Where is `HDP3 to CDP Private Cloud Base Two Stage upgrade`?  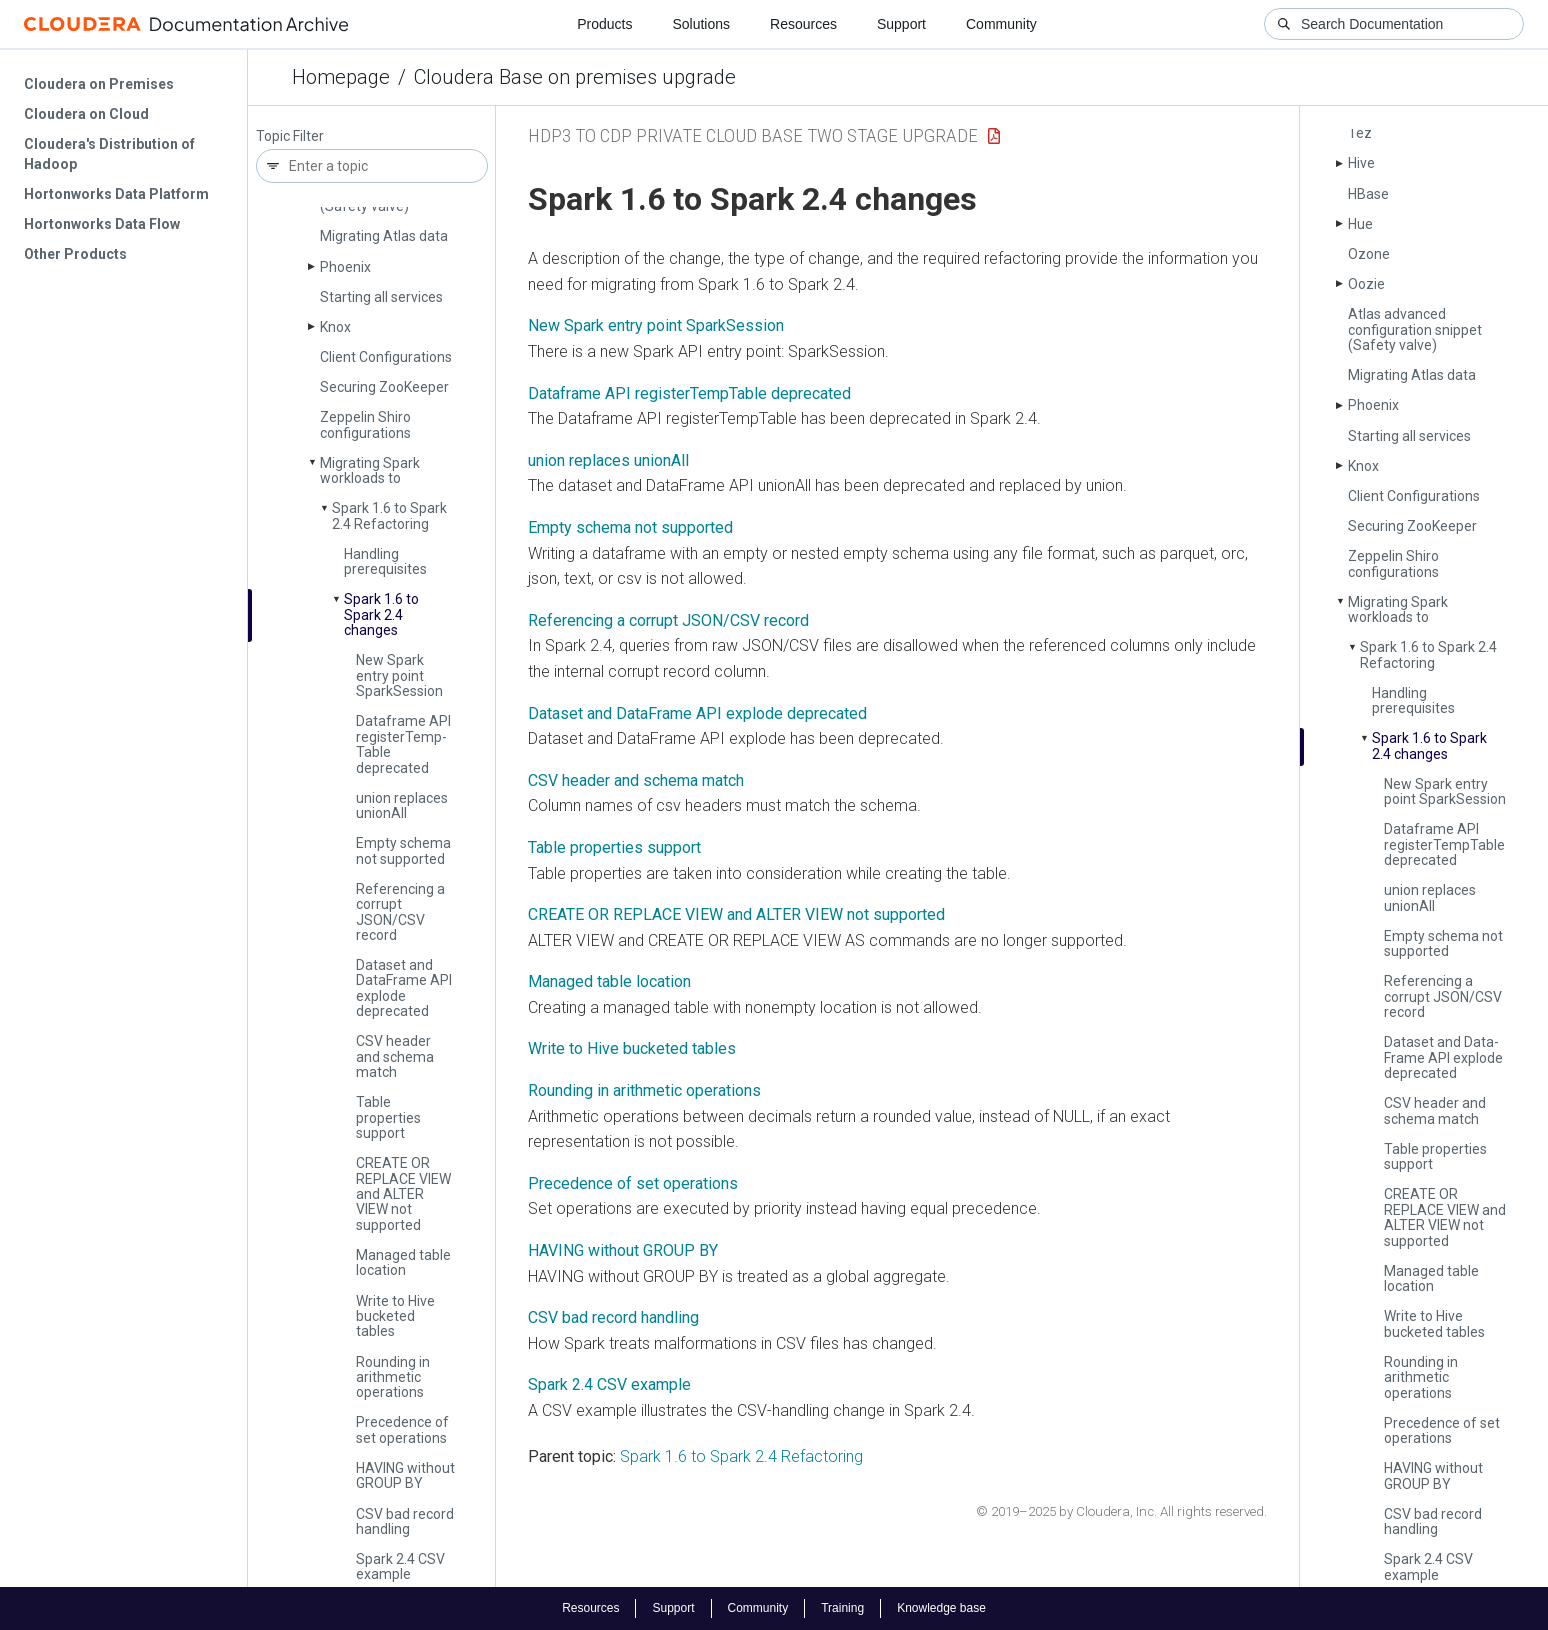
HDP3 to CDP Private Cloud Base Two Stage upgrade is located at coordinates (753, 135).